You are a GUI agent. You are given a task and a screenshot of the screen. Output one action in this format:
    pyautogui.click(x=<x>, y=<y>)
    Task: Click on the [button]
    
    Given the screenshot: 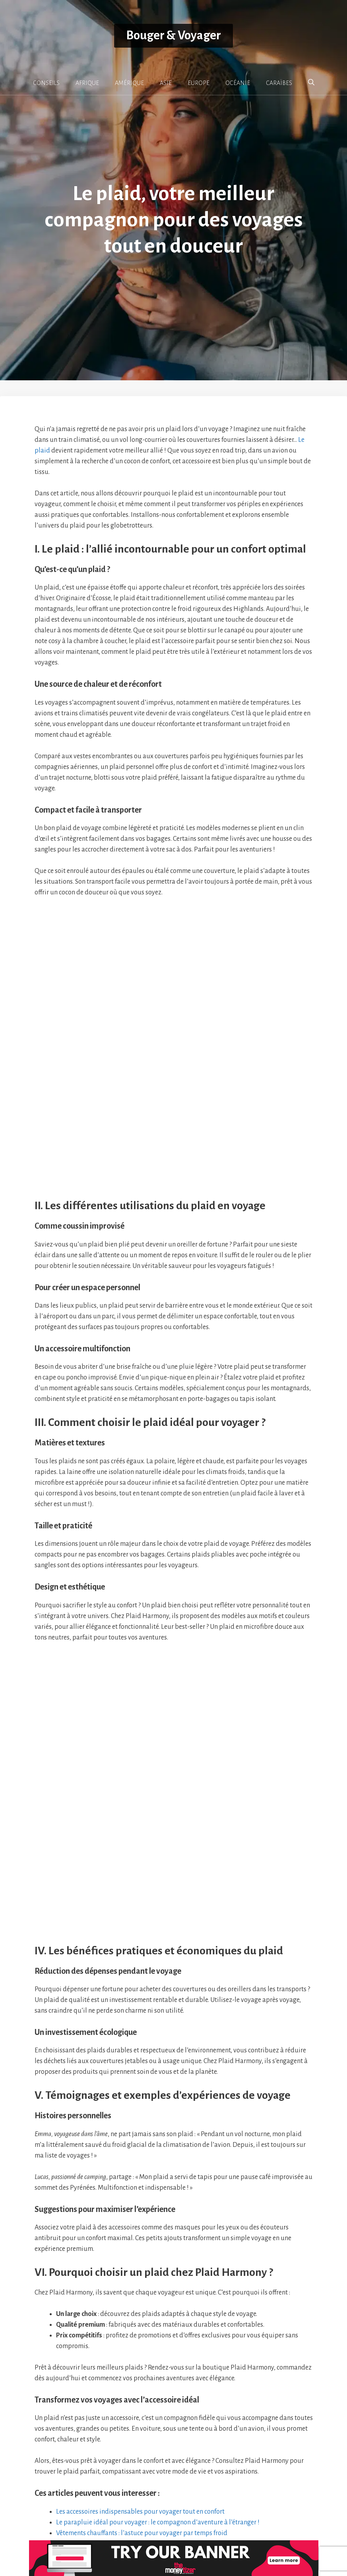 What is the action you would take?
    pyautogui.click(x=311, y=82)
    